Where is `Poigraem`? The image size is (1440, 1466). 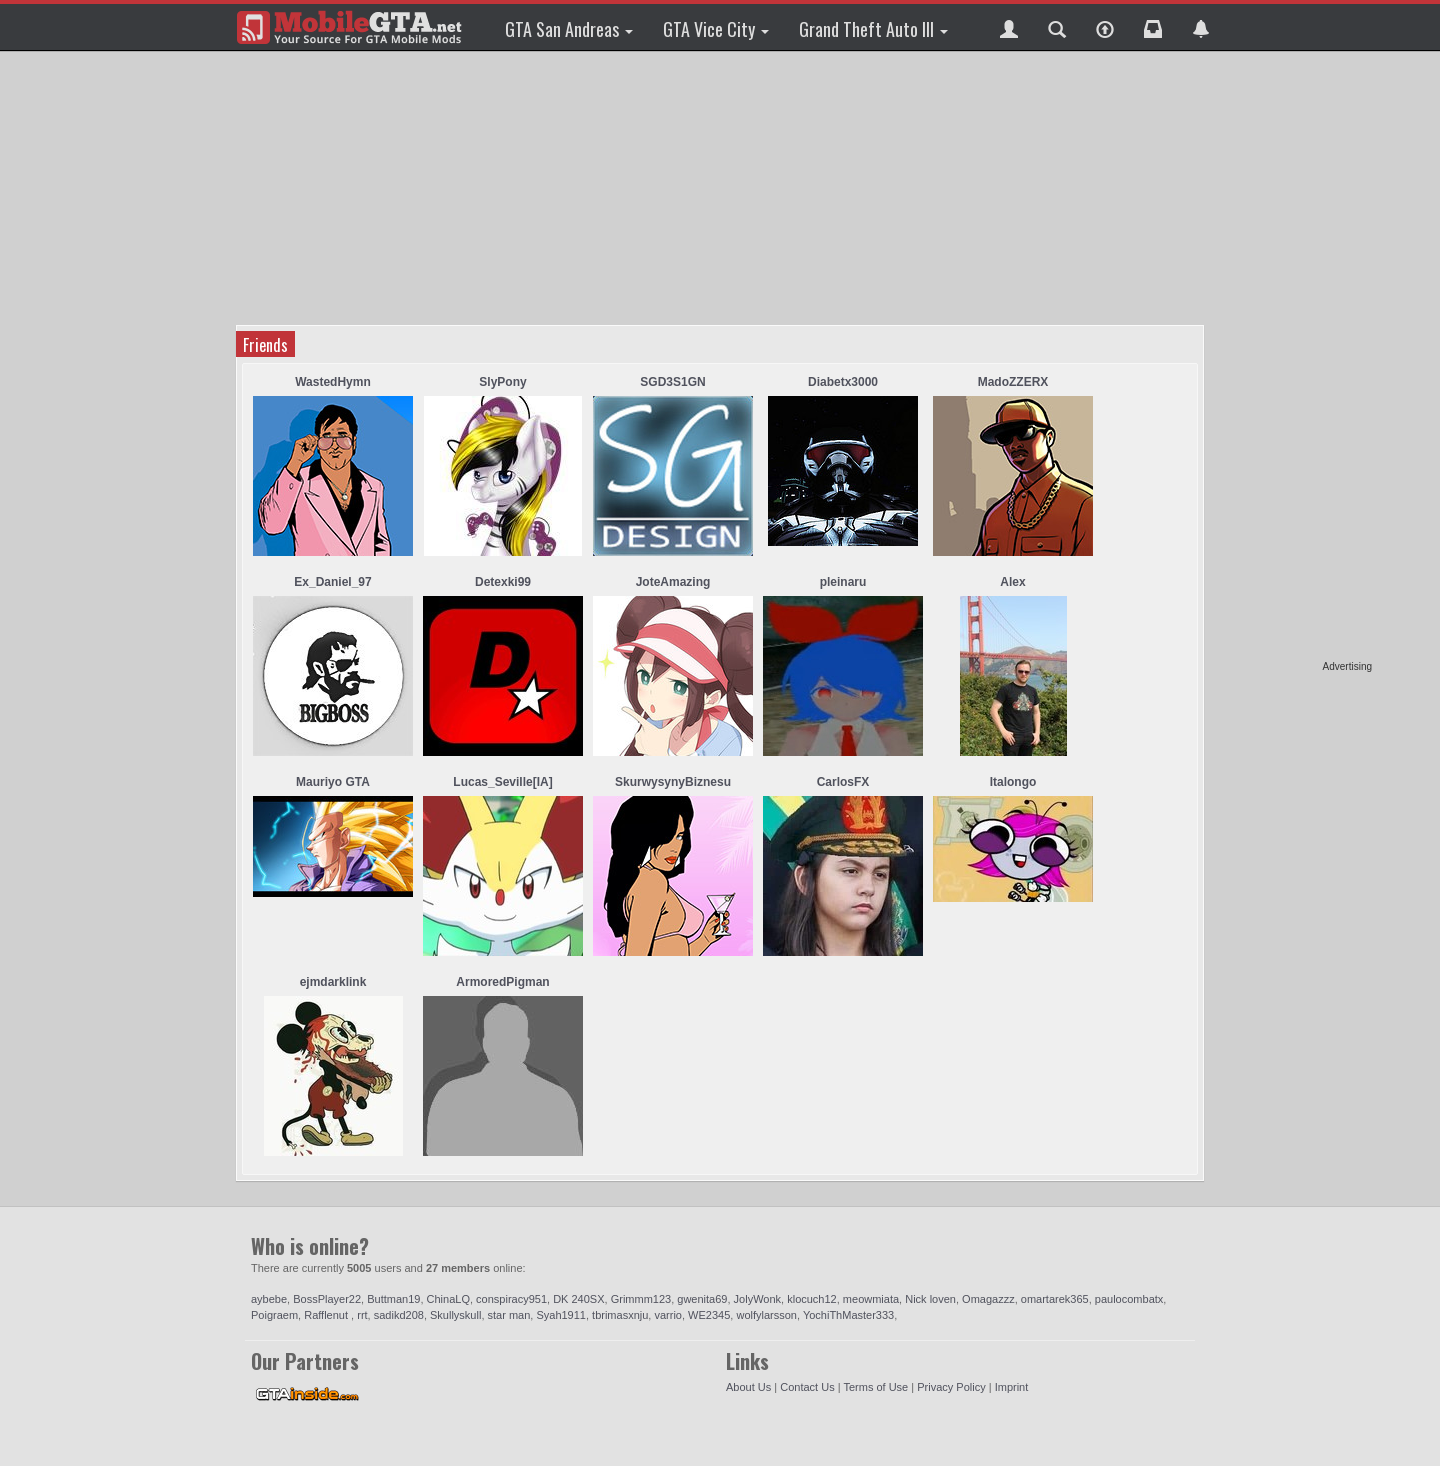 Poigraem is located at coordinates (274, 1315).